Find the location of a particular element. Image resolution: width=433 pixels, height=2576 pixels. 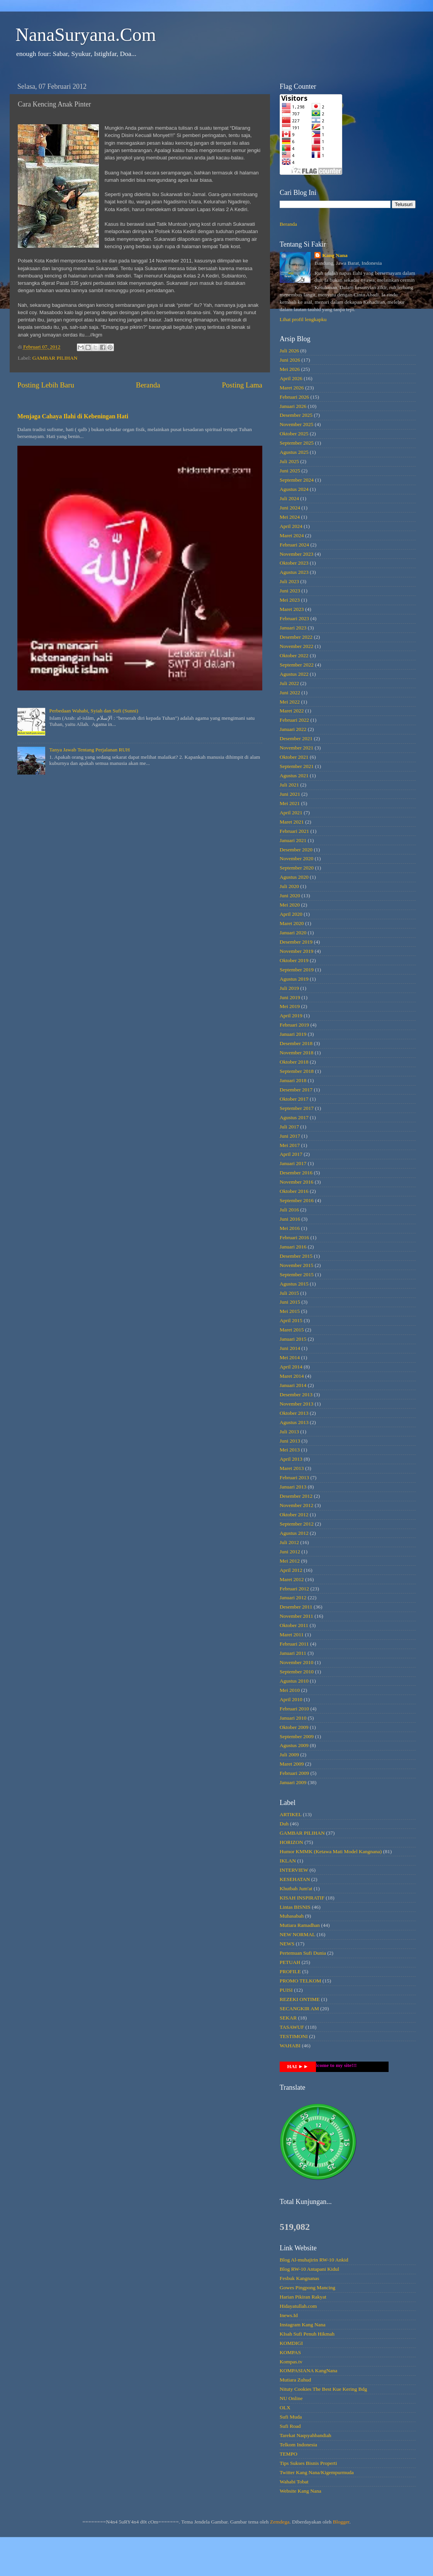

November 2025 is located at coordinates (296, 424).